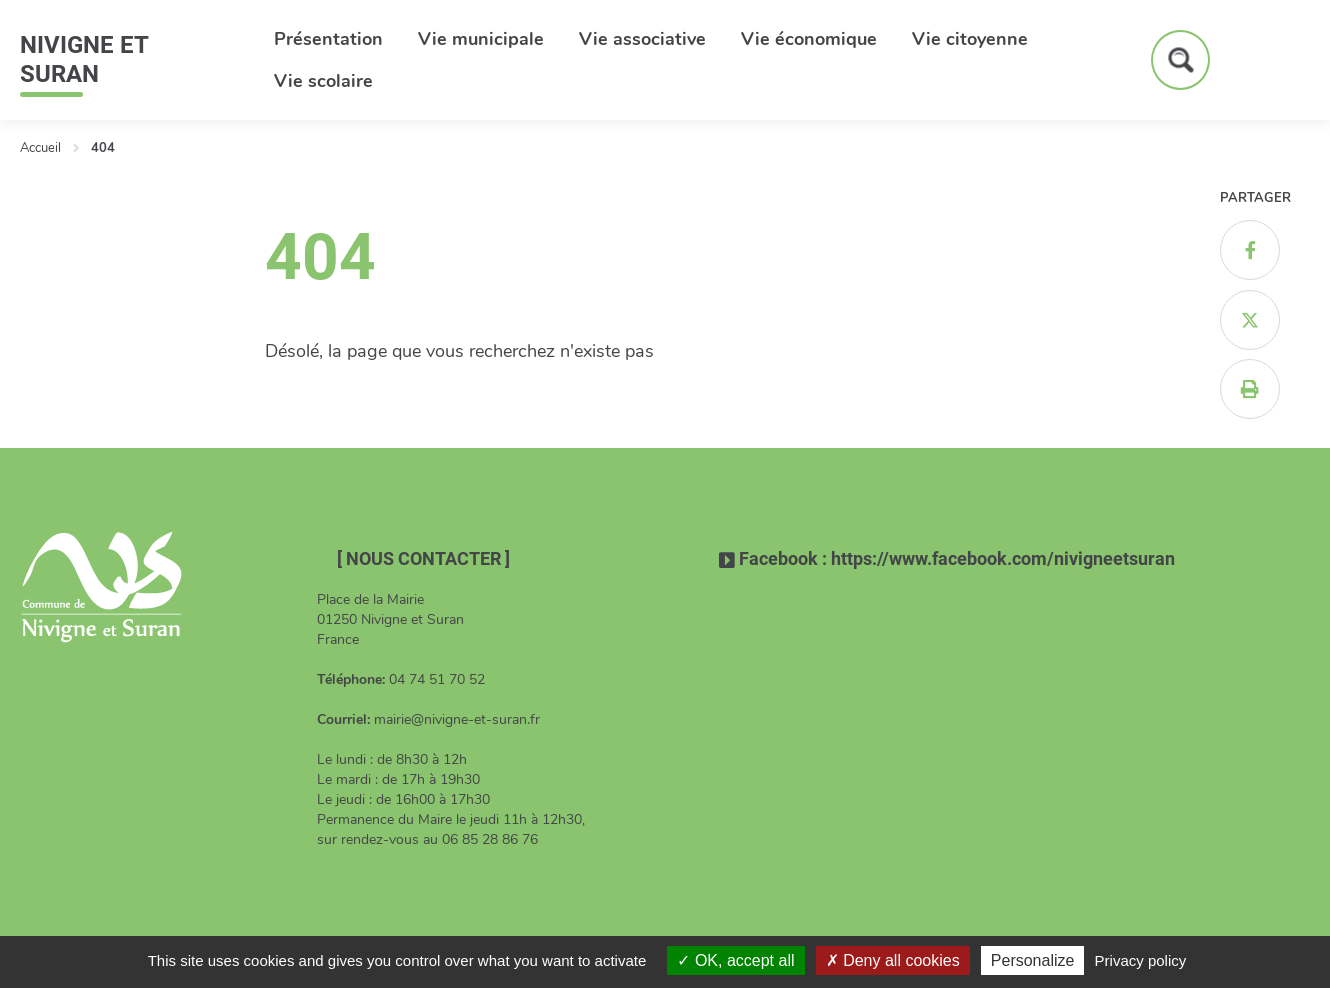  What do you see at coordinates (735, 960) in the screenshot?
I see `OK, accept all` at bounding box center [735, 960].